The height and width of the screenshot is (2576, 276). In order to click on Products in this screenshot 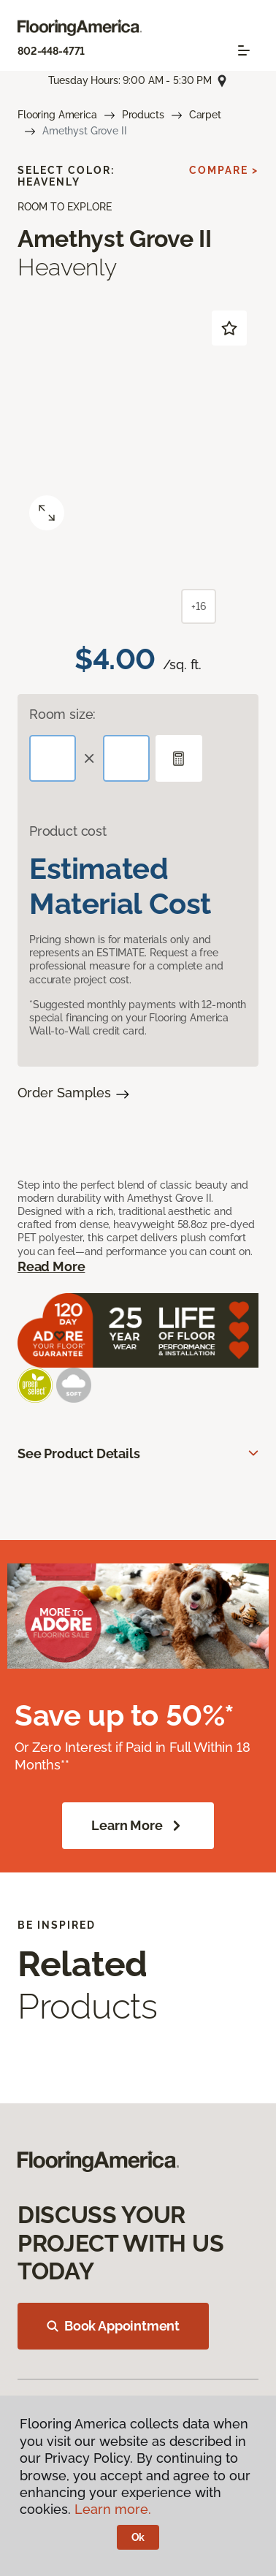, I will do `click(143, 115)`.